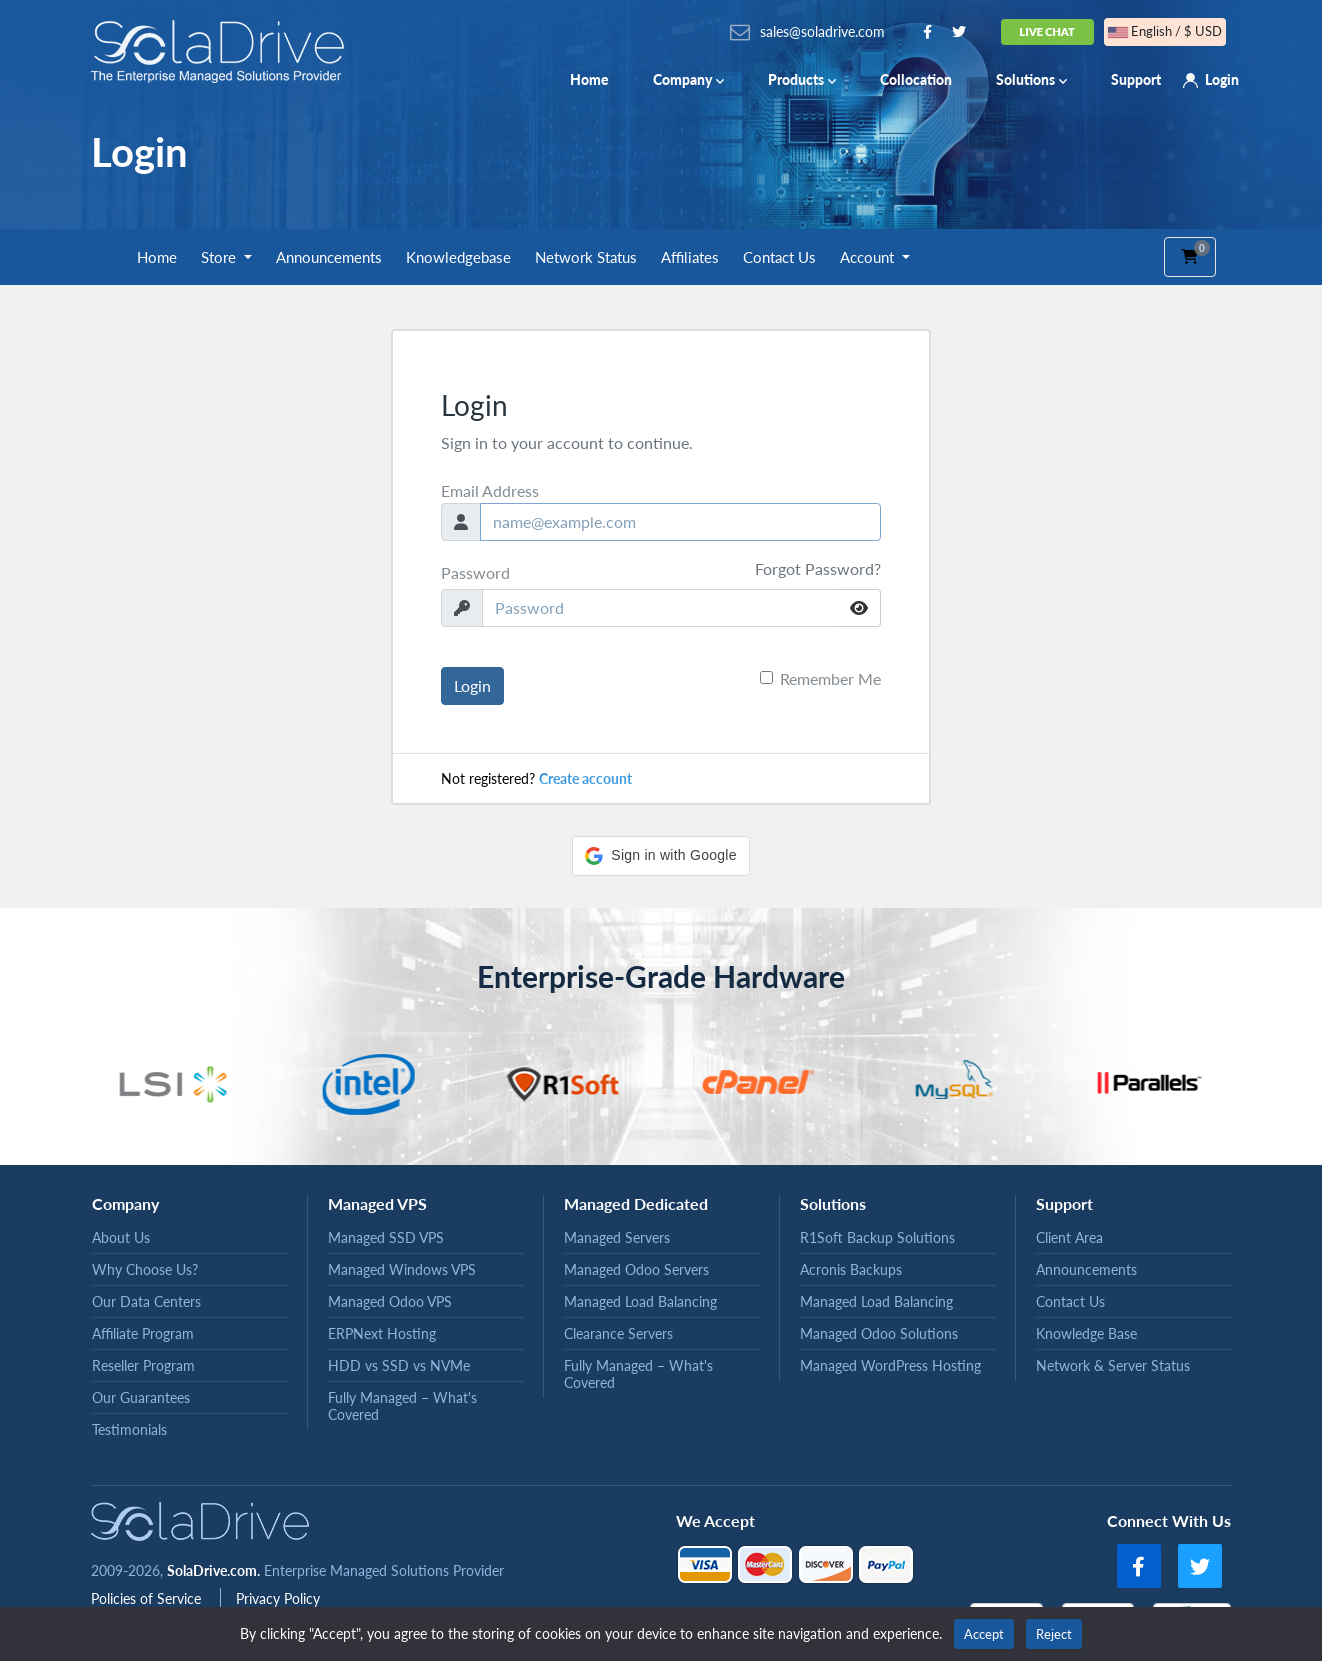 This screenshot has width=1322, height=1661. Describe the element at coordinates (1069, 1237) in the screenshot. I see `Client Area` at that location.